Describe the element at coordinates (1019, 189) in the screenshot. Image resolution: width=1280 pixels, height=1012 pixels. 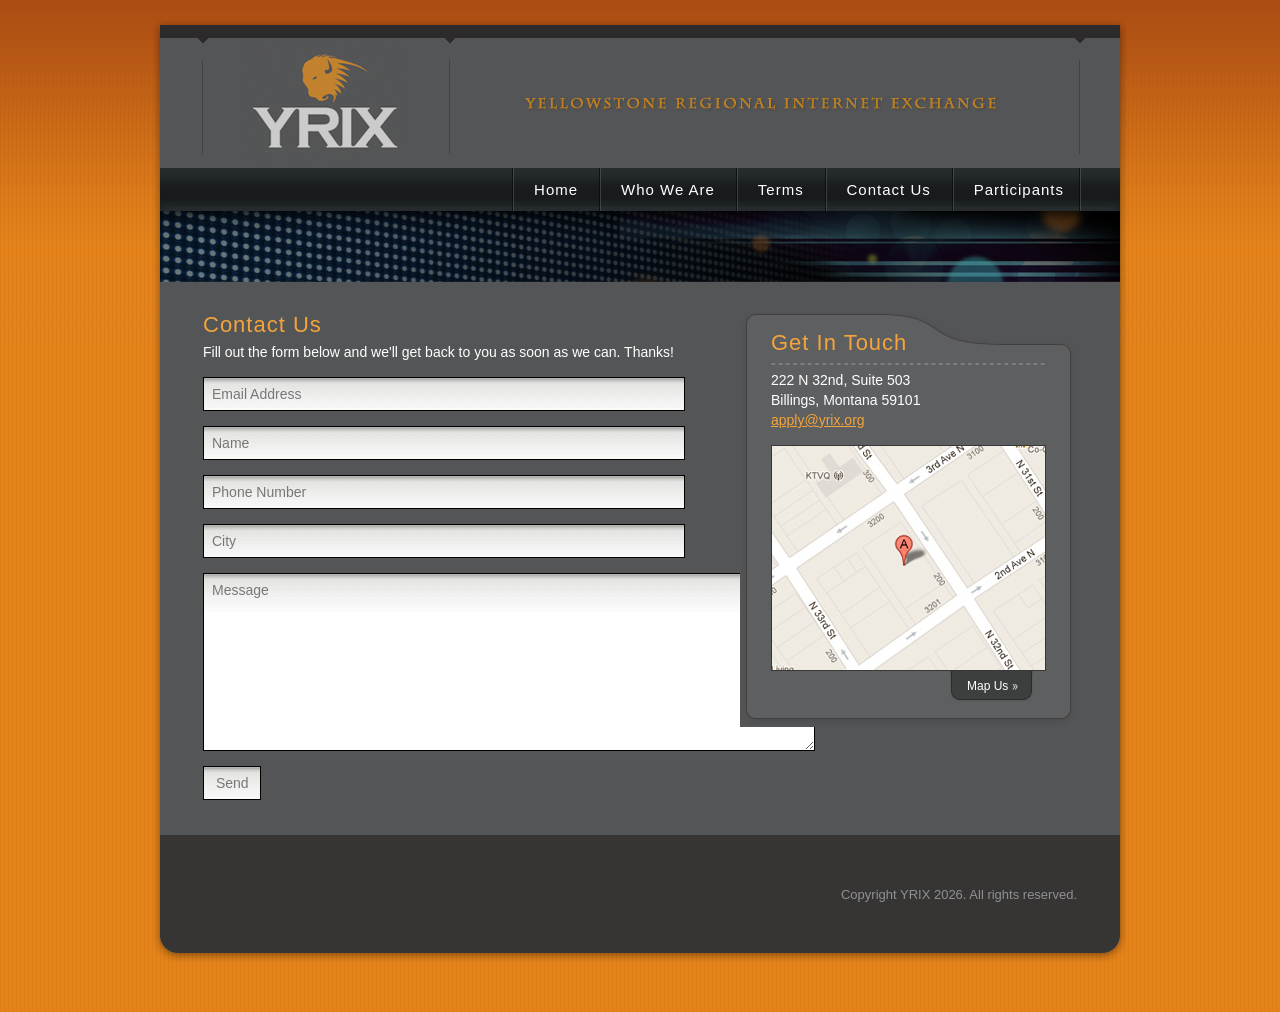
I see `Participants` at that location.